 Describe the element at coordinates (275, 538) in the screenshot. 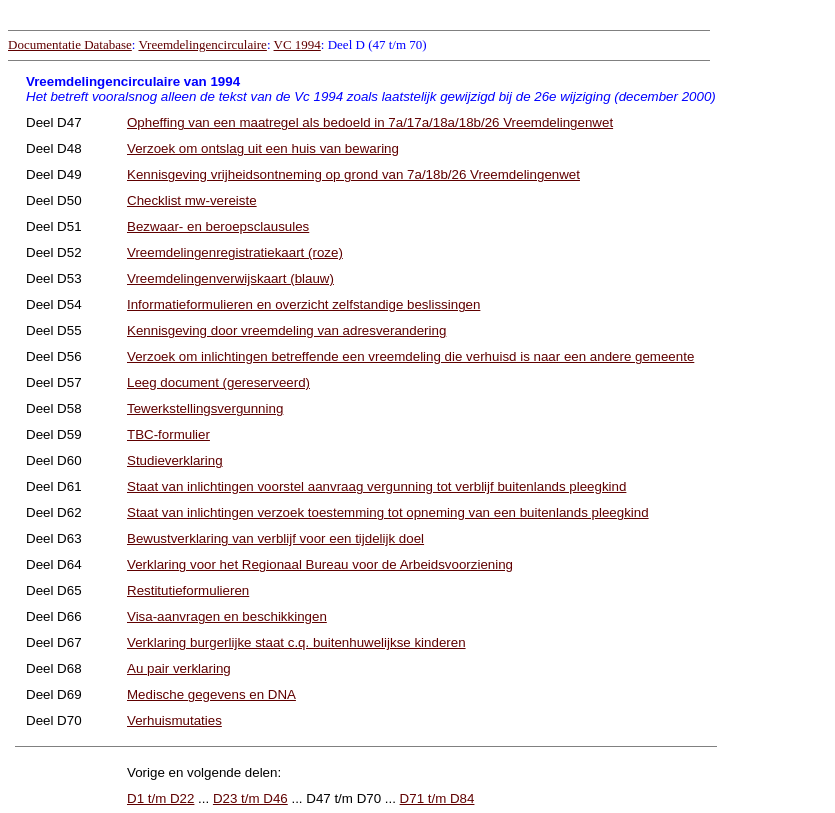

I see `Bewustverklaring van verblijf voor een tijdelijk doel` at that location.